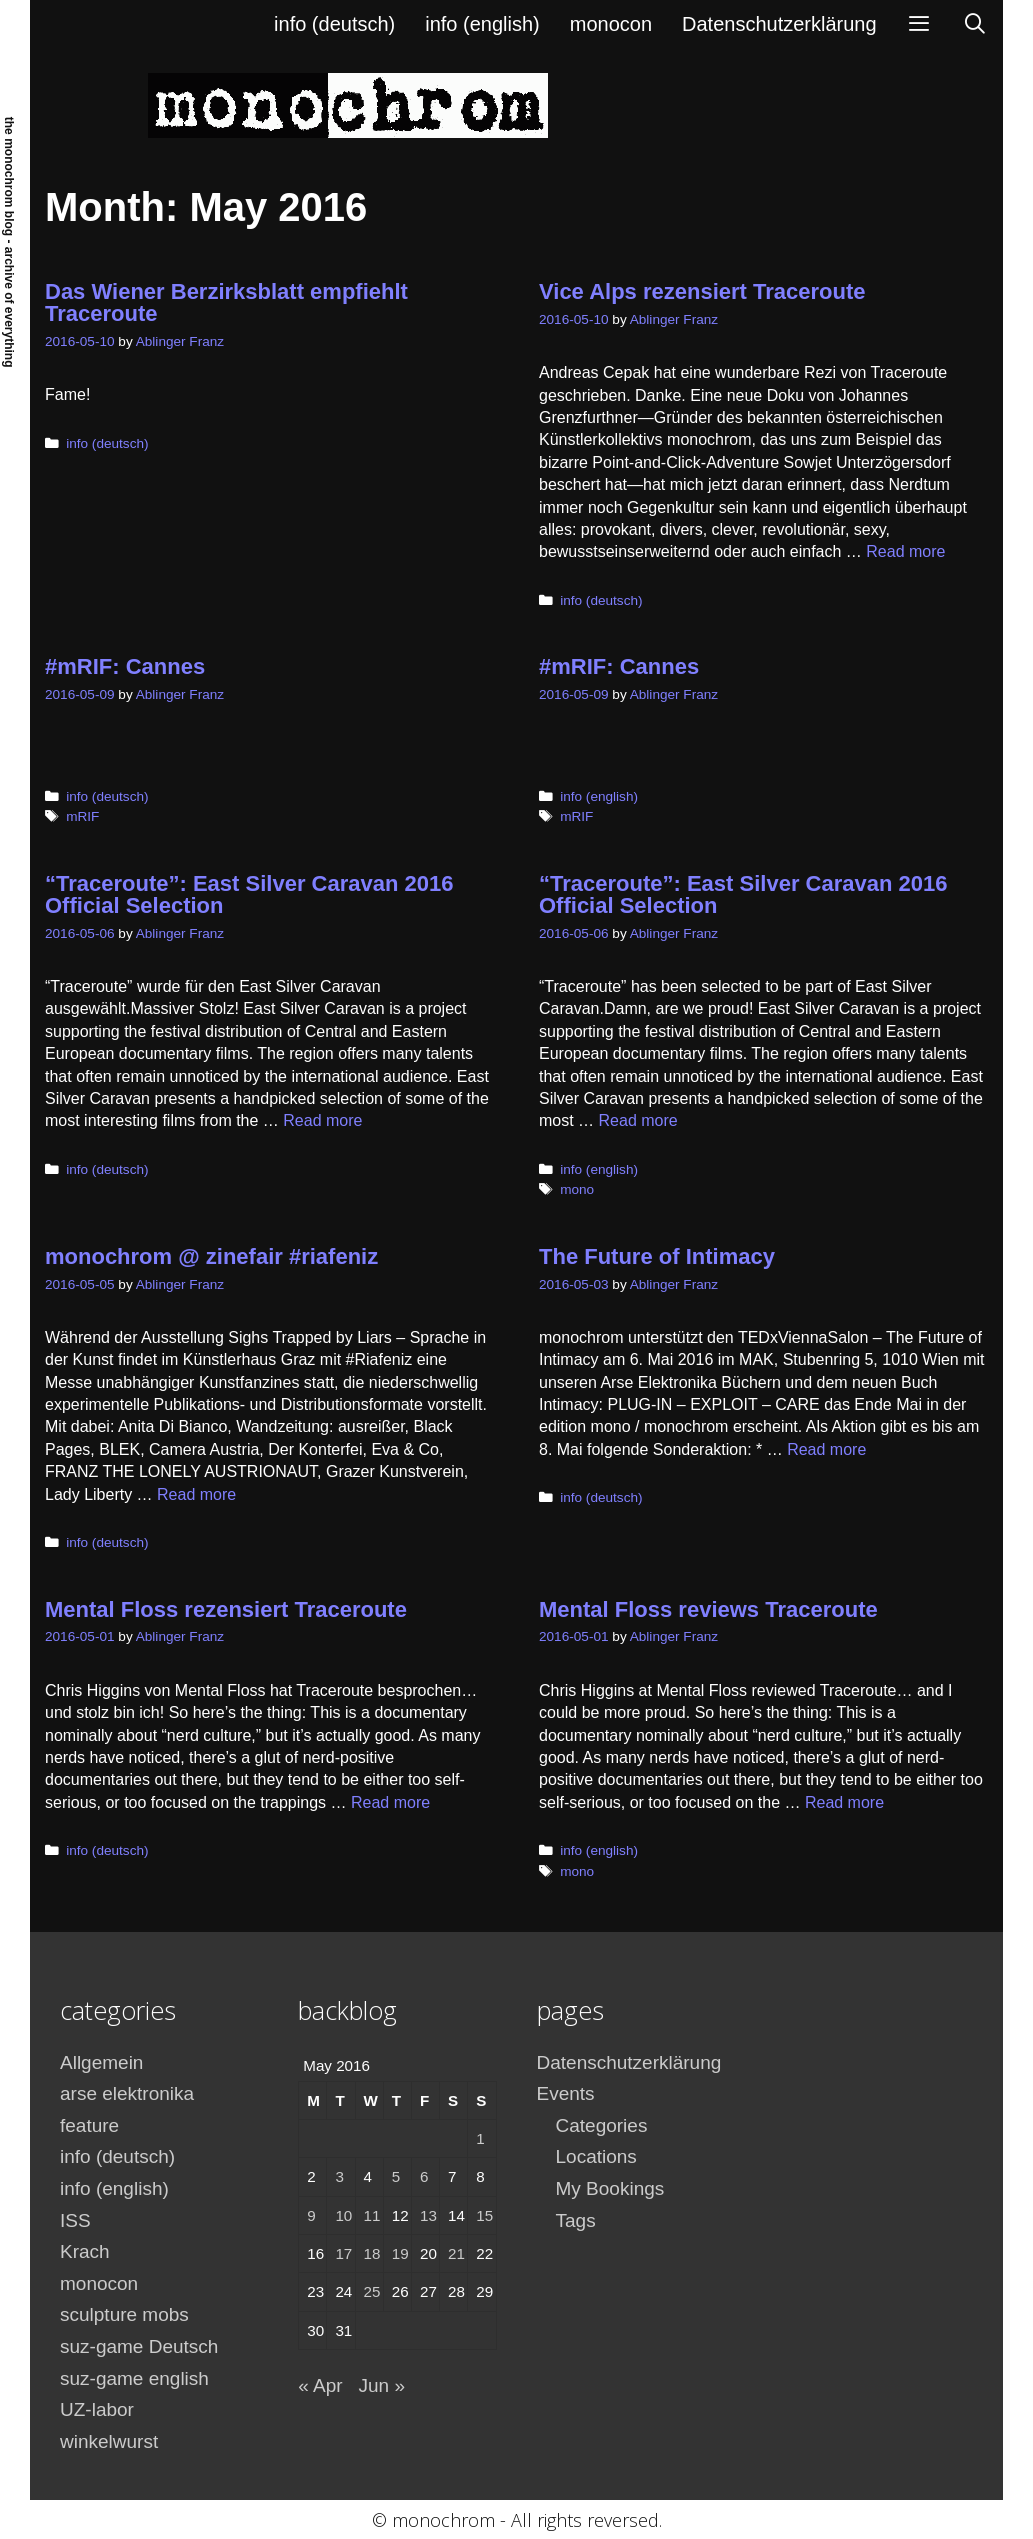  What do you see at coordinates (343, 2253) in the screenshot?
I see `17 [Posts published on May 17, 2016]` at bounding box center [343, 2253].